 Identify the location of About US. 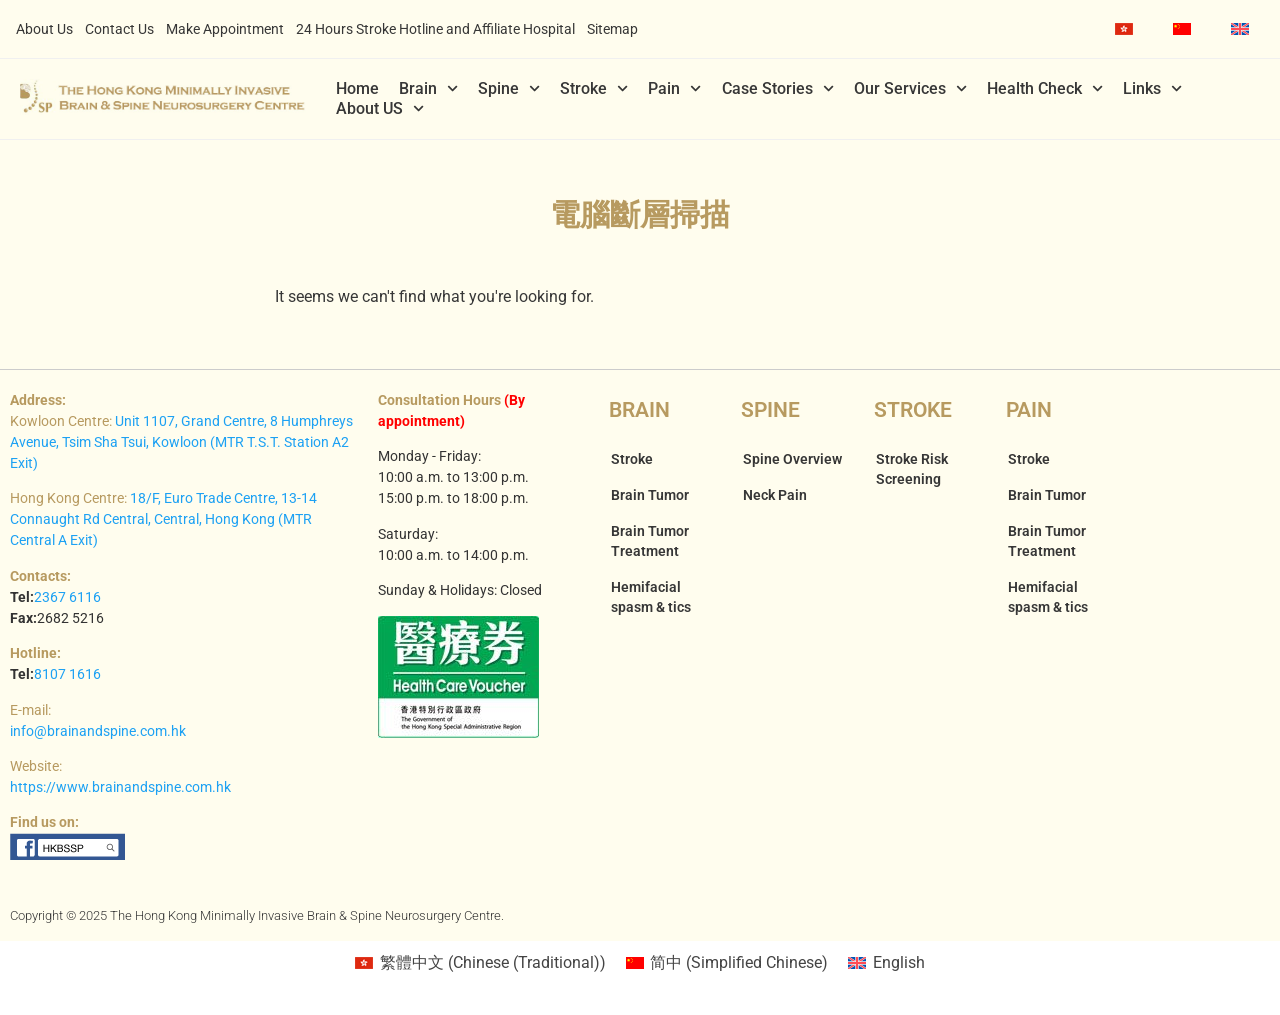
(380, 109).